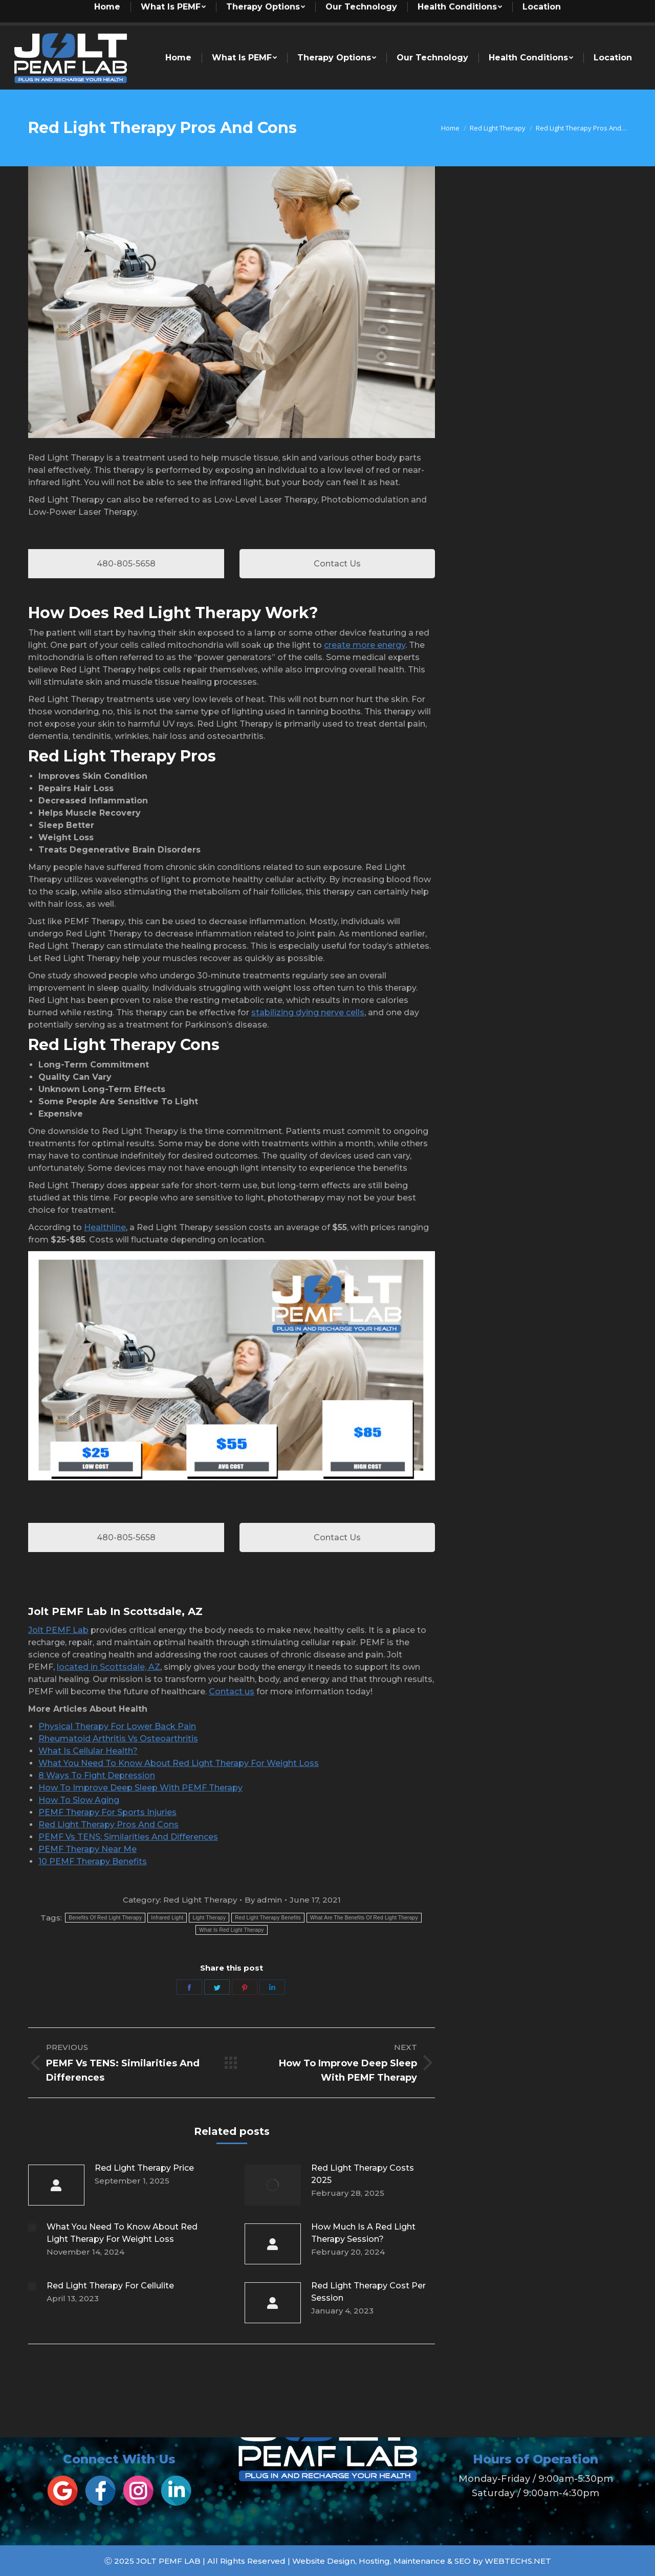 The width and height of the screenshot is (655, 2576). I want to click on How Much Is A Red Light Therapy Session?, so click(363, 2233).